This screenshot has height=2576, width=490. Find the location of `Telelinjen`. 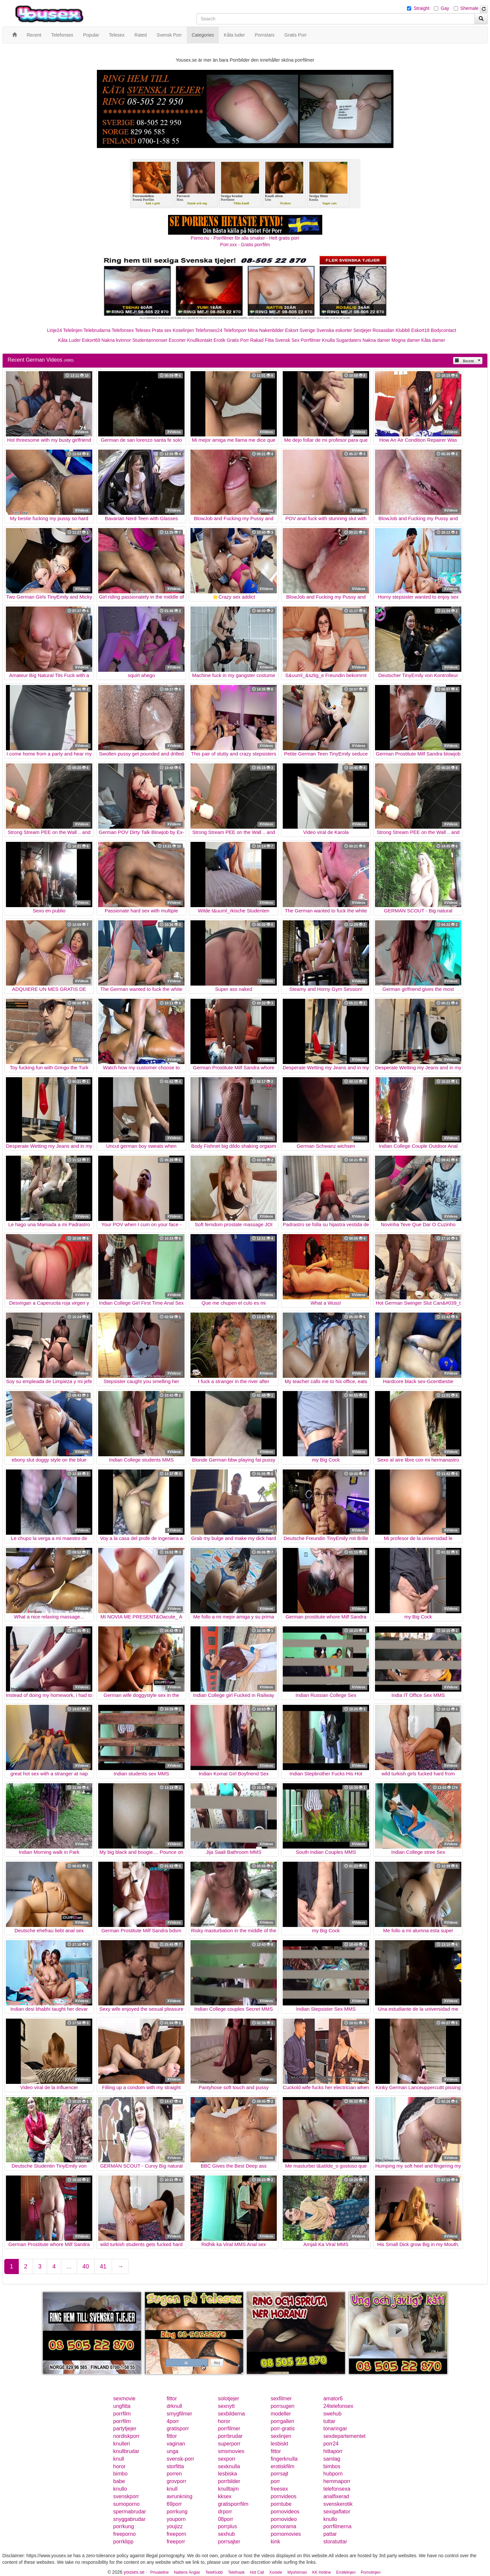

Telelinjen is located at coordinates (72, 330).